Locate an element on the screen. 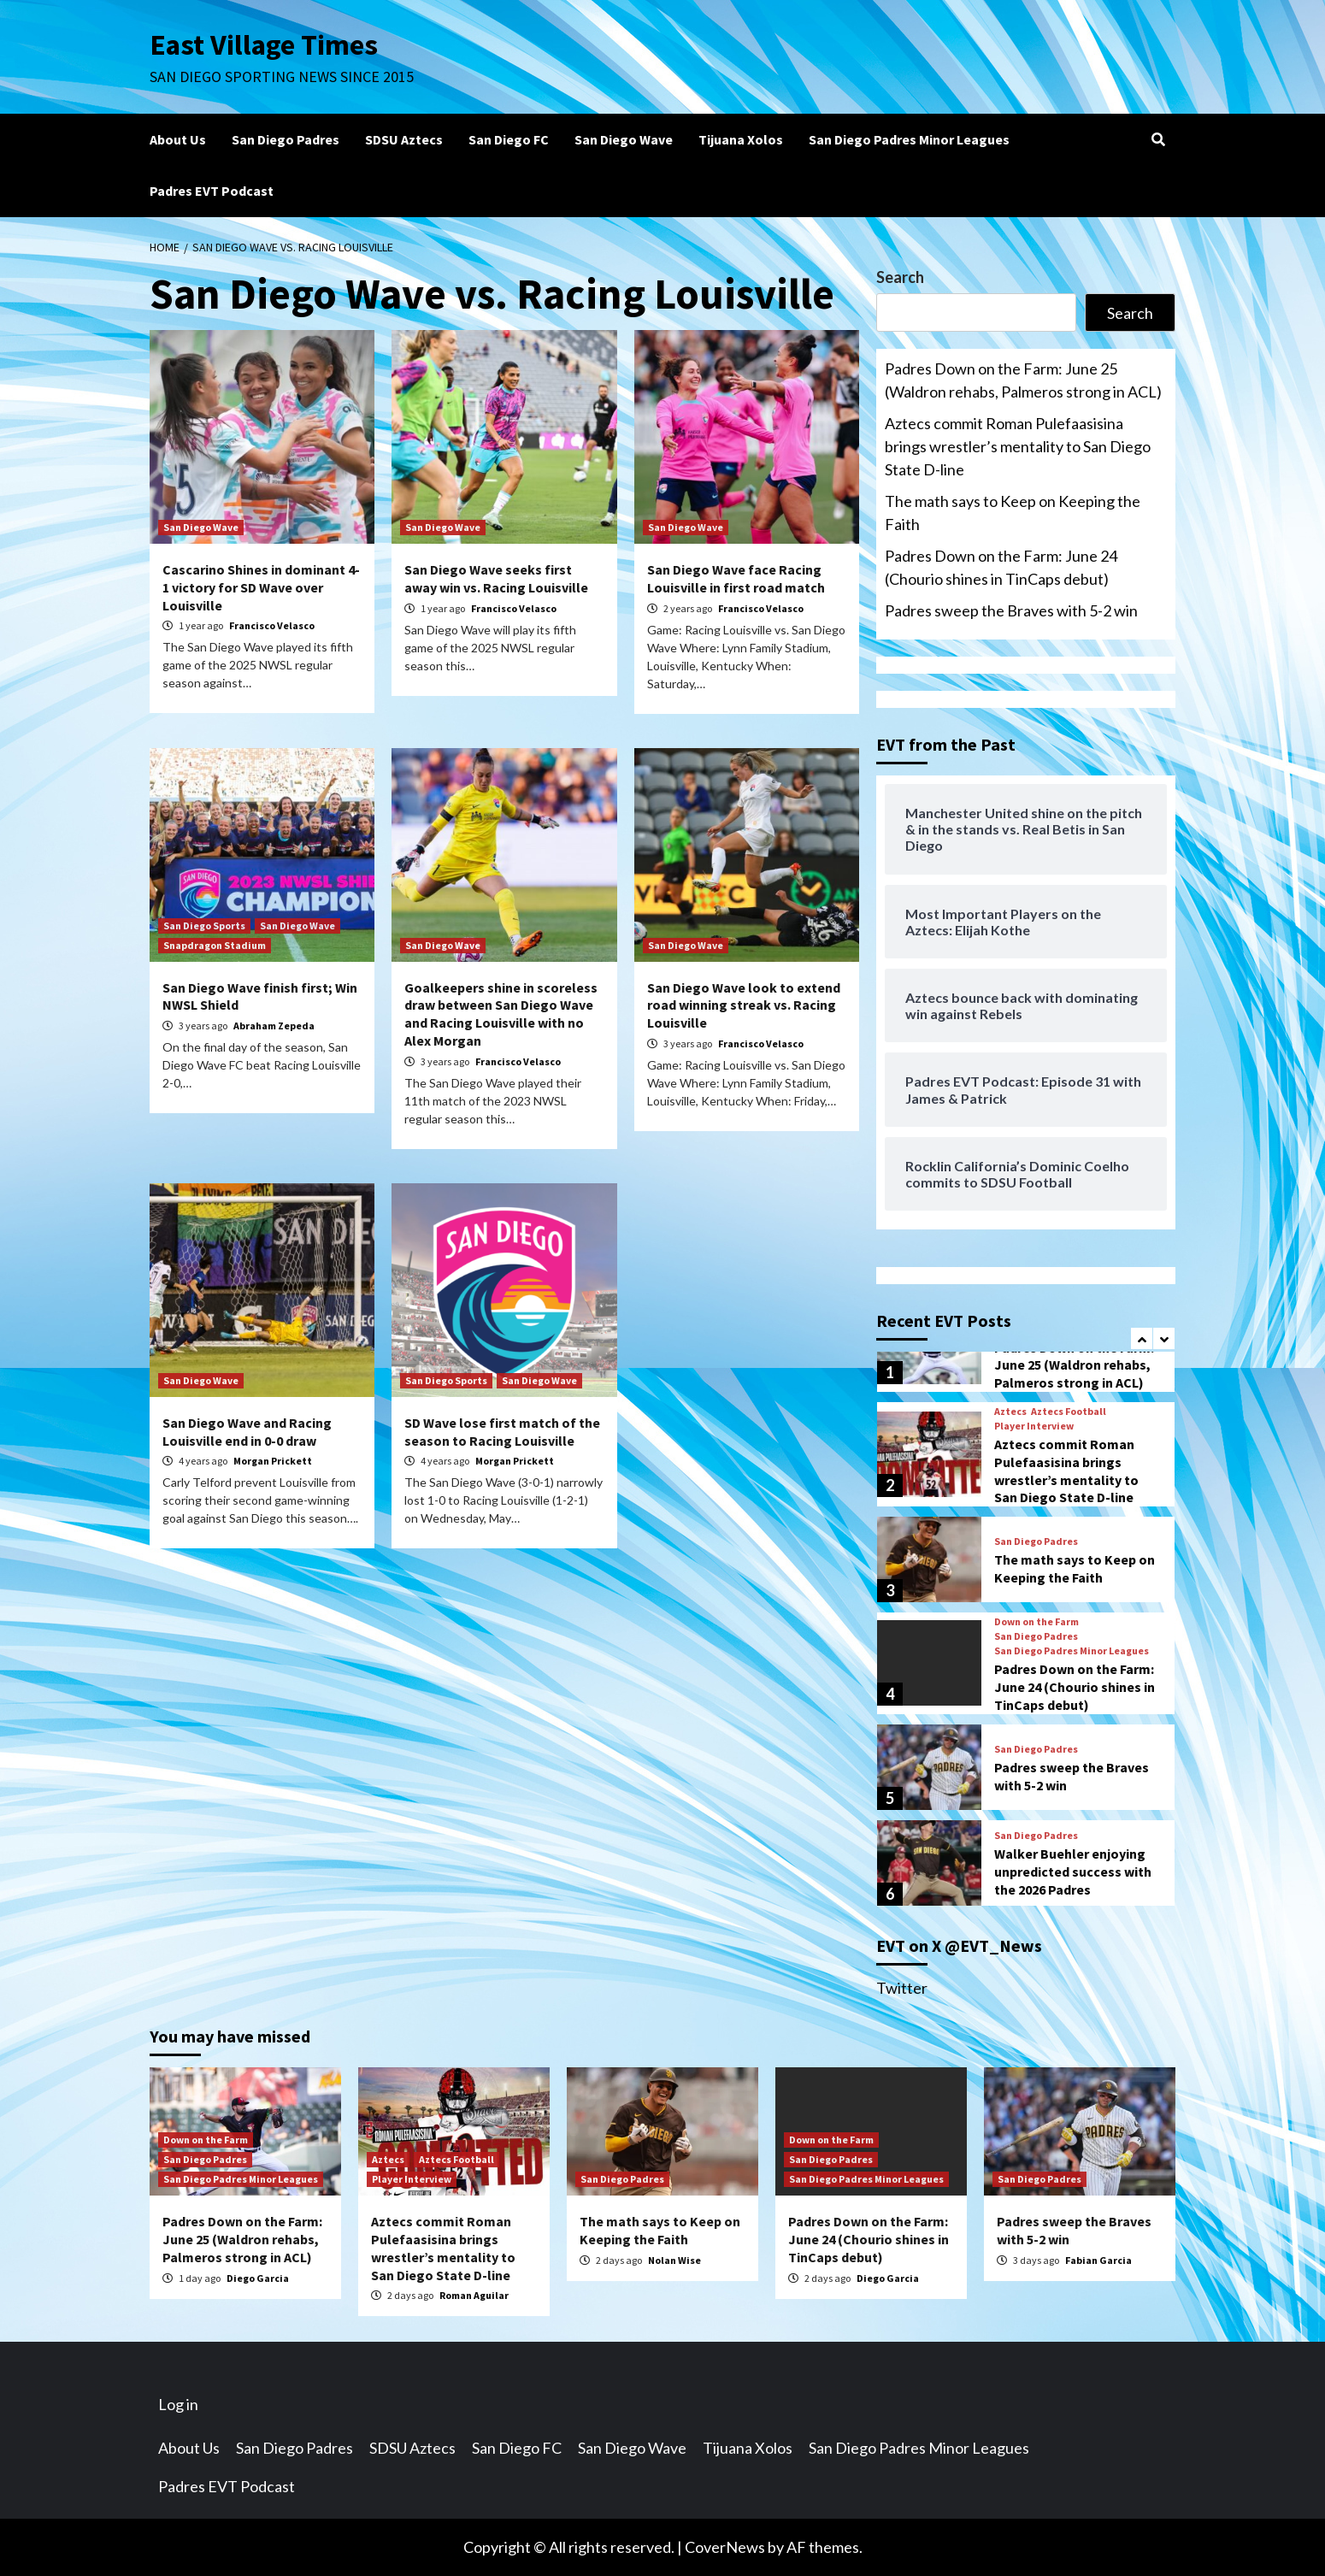 The width and height of the screenshot is (1325, 2576). Walker Buehler enjoying unpredicted success with the 2026 Padres is located at coordinates (1072, 1871).